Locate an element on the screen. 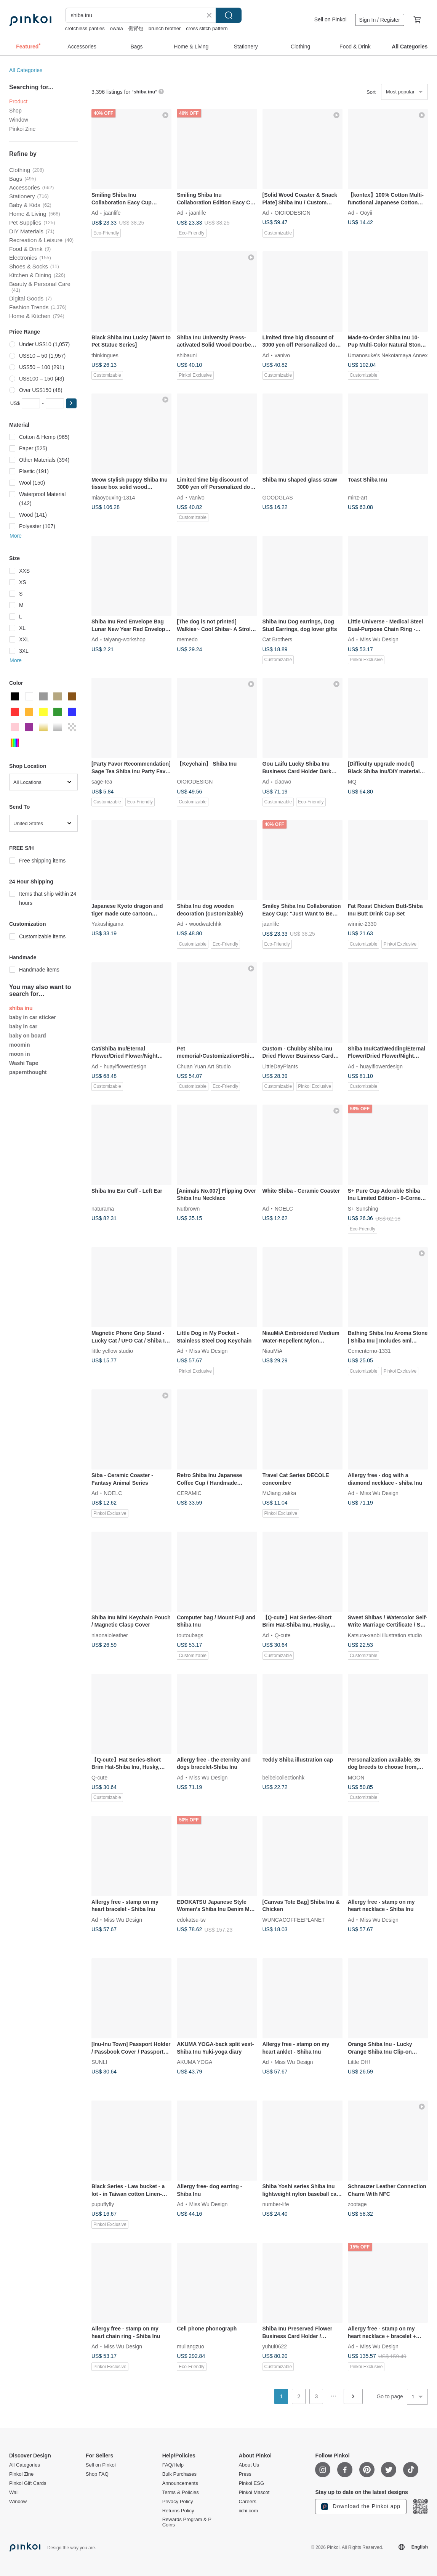 This screenshot has width=437, height=2576. beibeicollectionhk is located at coordinates (284, 1777).